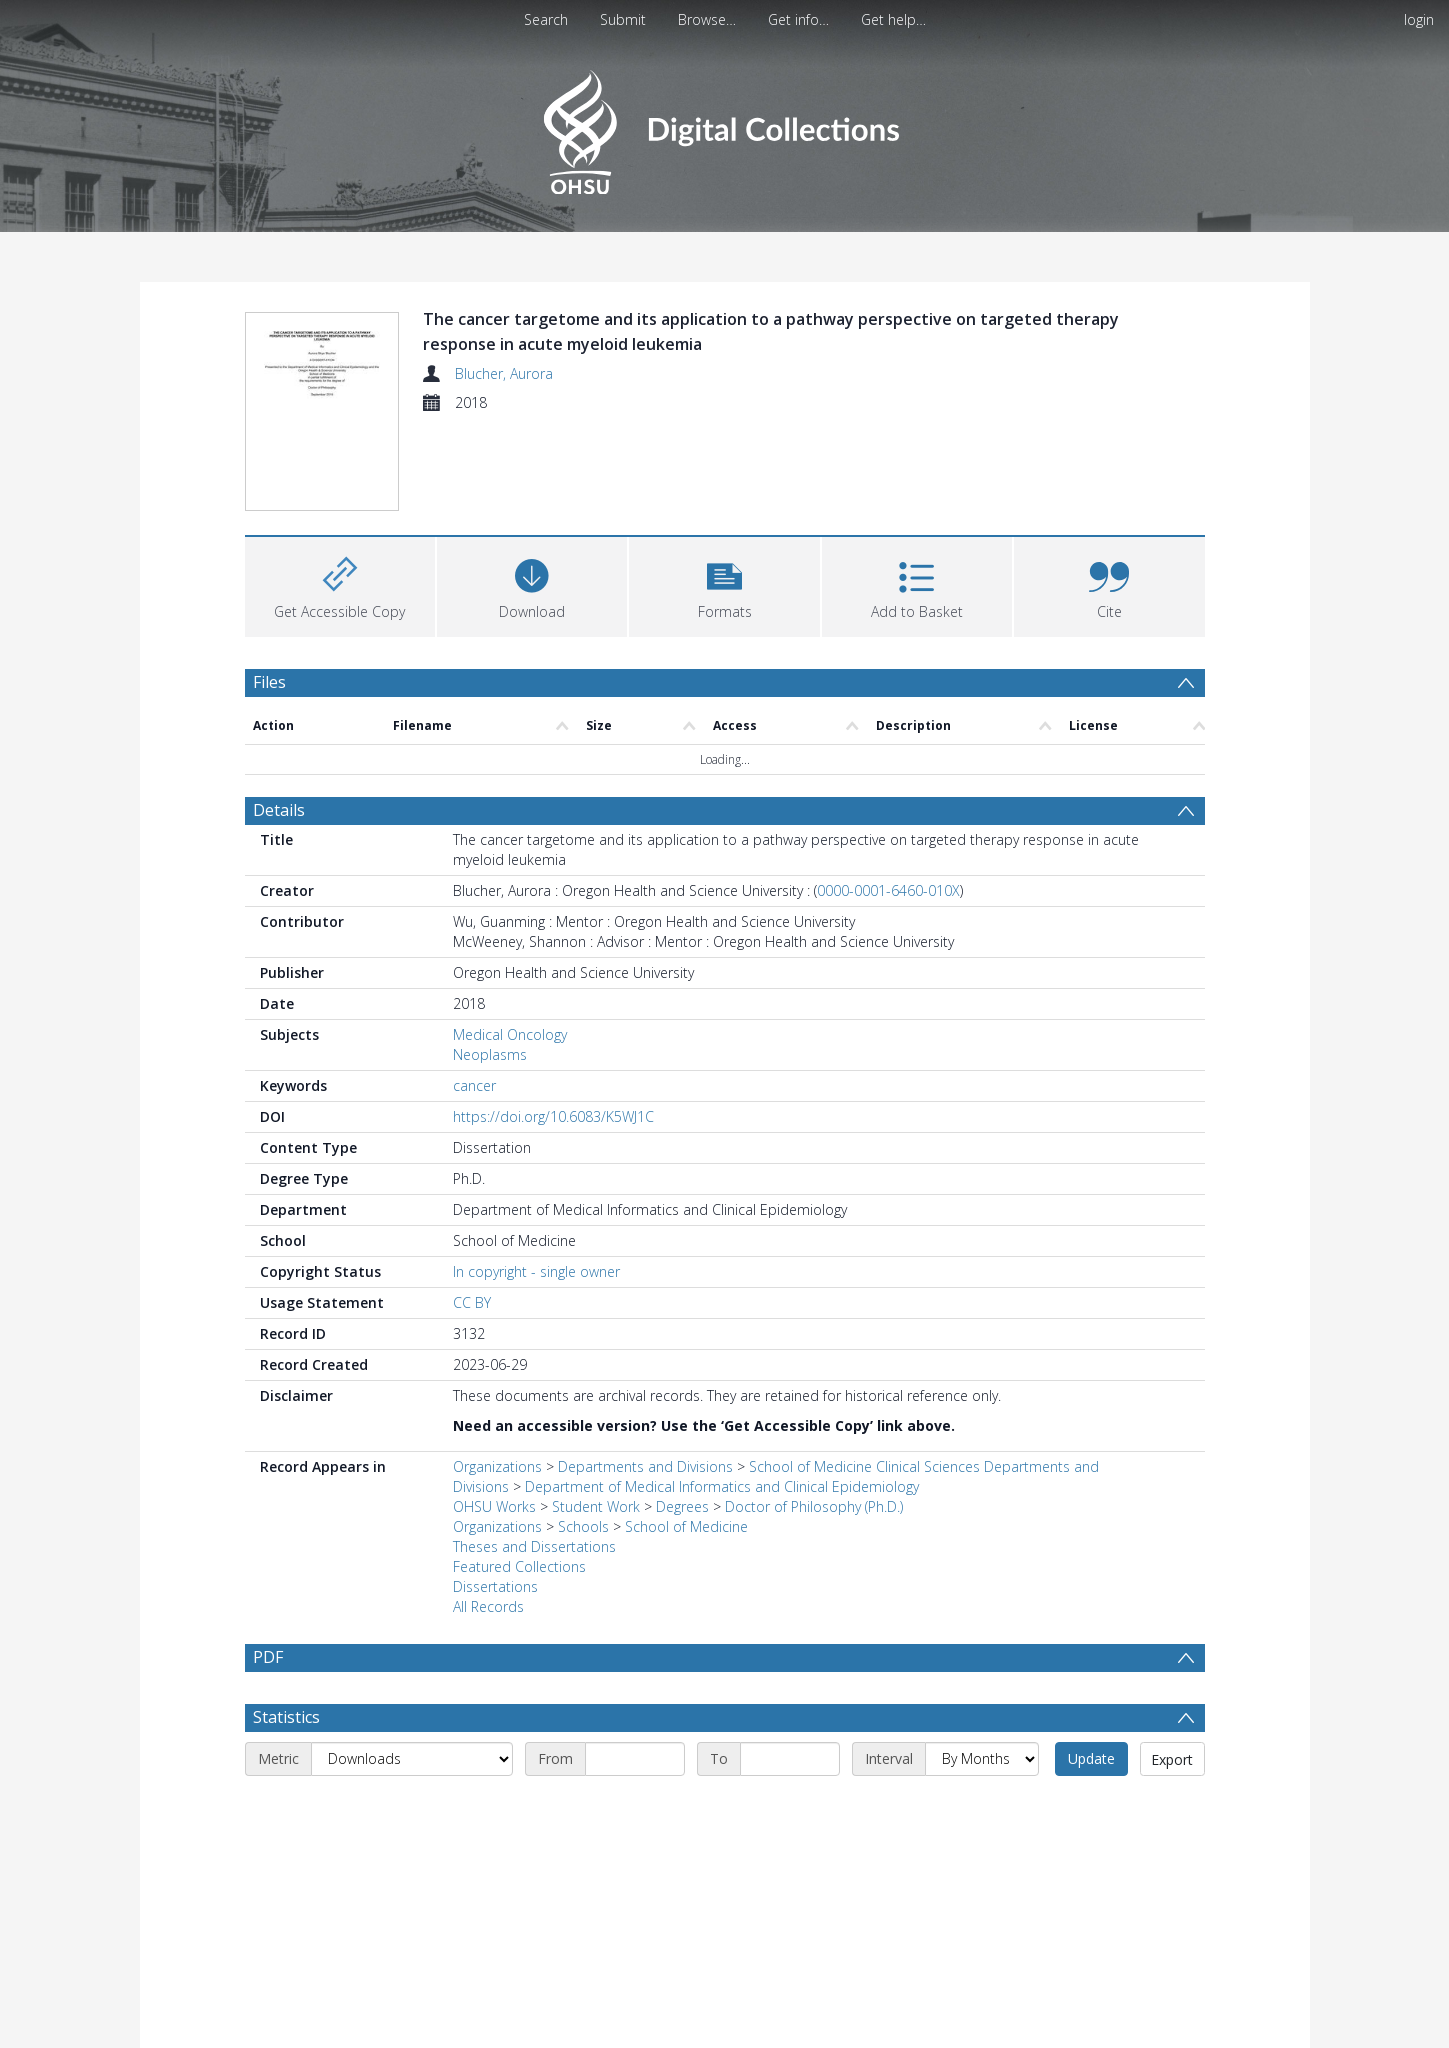 The width and height of the screenshot is (1449, 2048). What do you see at coordinates (635, 1759) in the screenshot?
I see `[Start date]` at bounding box center [635, 1759].